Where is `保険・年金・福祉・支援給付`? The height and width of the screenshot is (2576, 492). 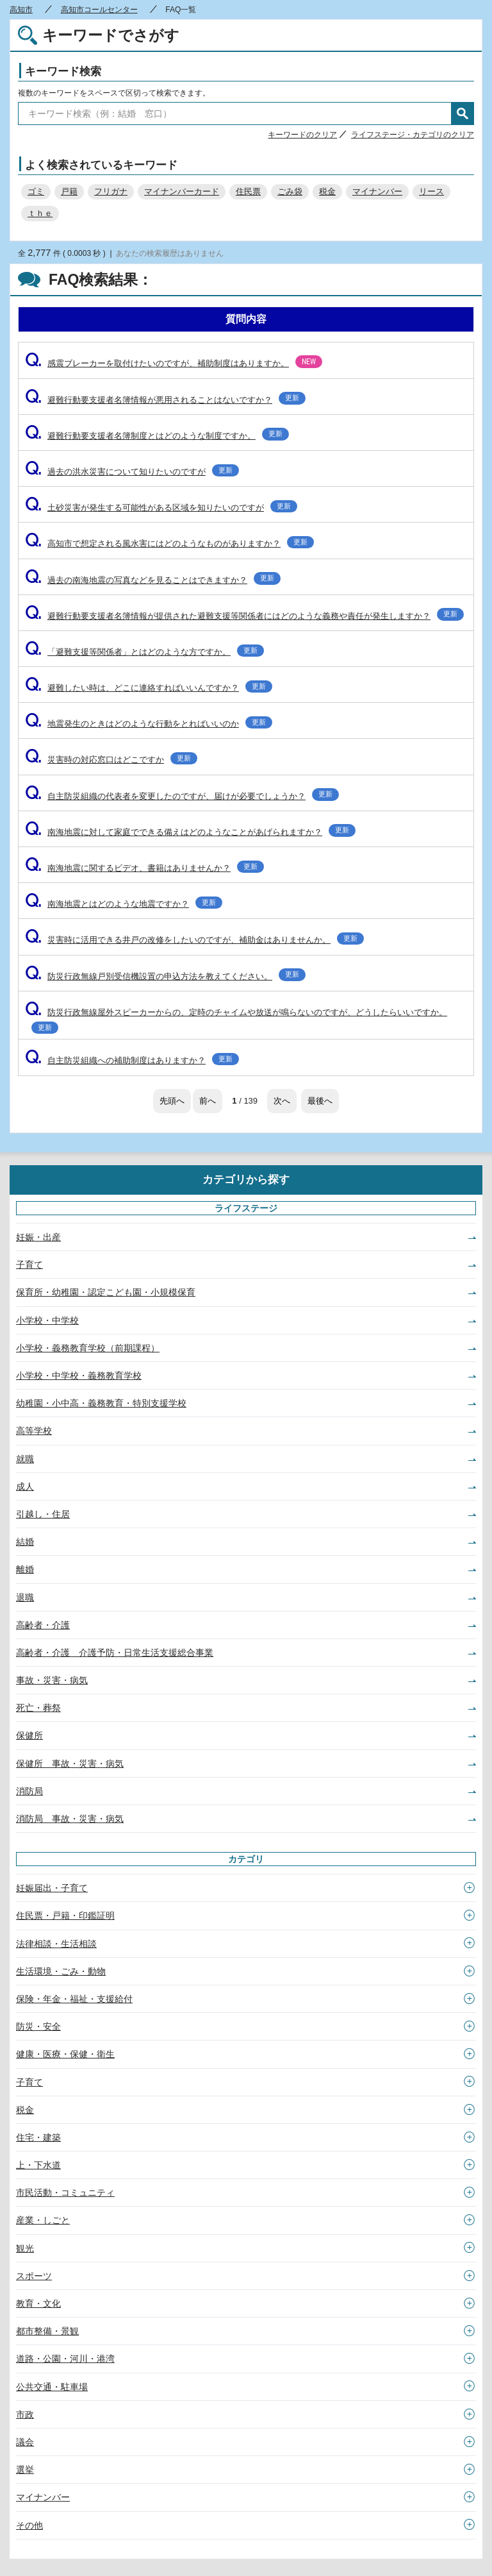 保険・年金・福祉・支援給付 is located at coordinates (74, 1999).